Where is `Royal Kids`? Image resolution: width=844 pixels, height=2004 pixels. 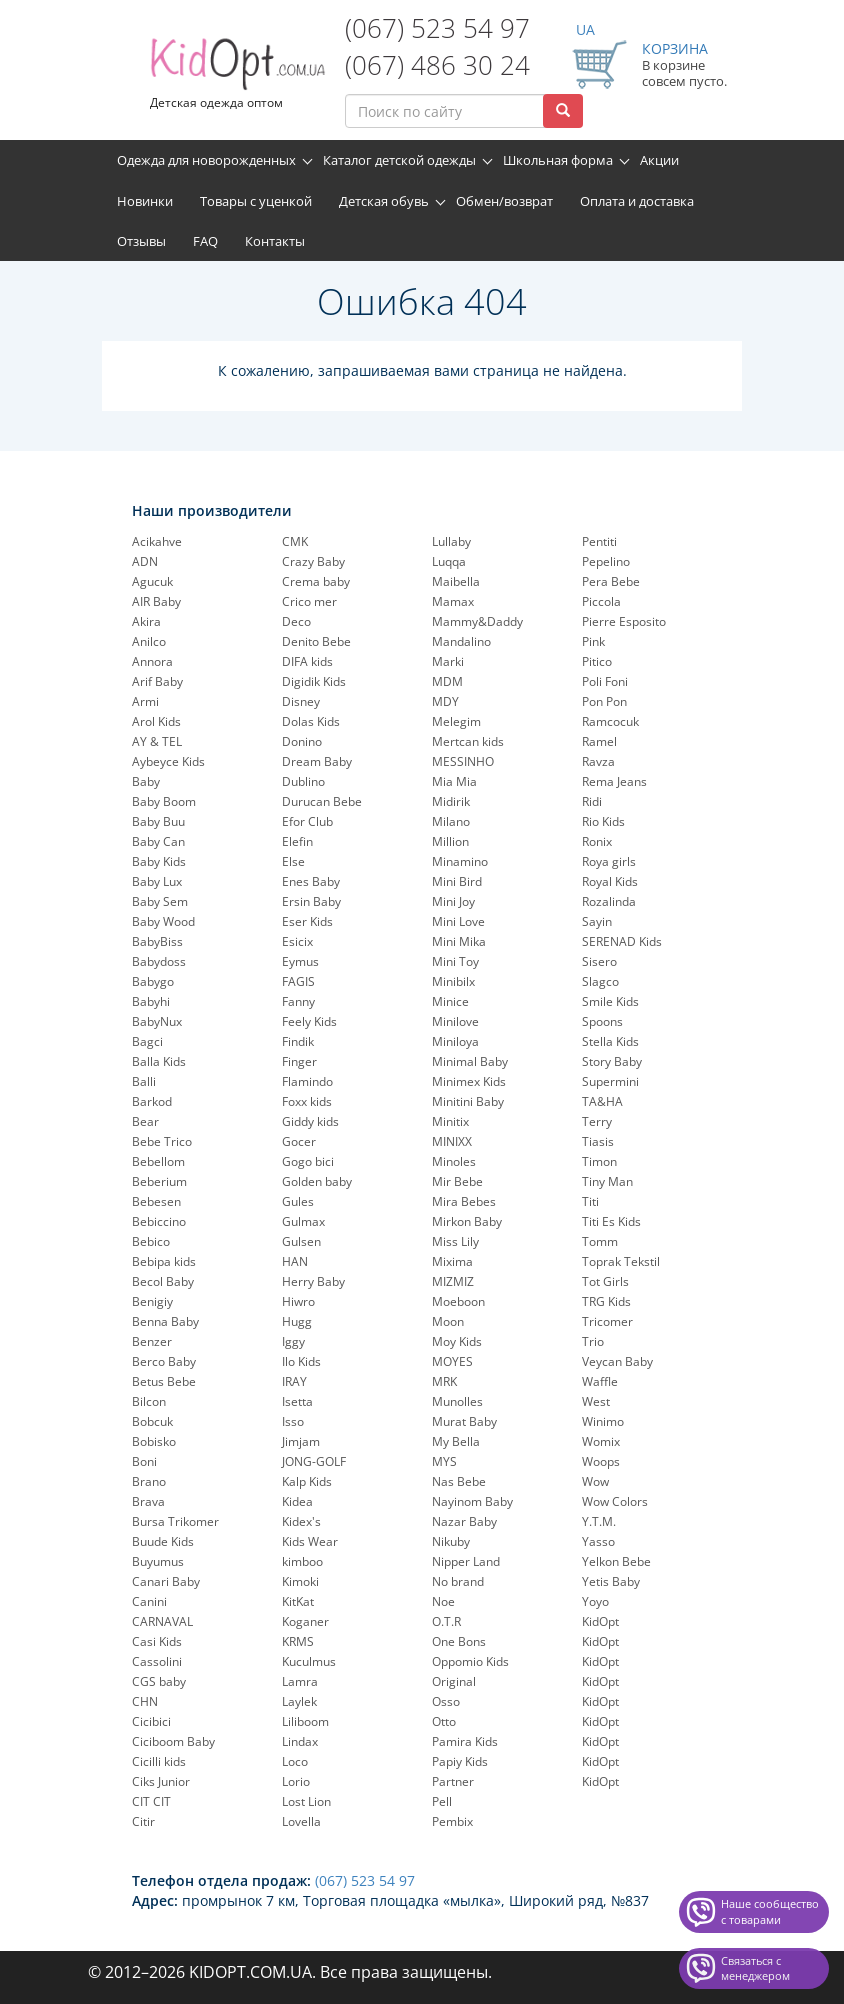
Royal Kids is located at coordinates (610, 881).